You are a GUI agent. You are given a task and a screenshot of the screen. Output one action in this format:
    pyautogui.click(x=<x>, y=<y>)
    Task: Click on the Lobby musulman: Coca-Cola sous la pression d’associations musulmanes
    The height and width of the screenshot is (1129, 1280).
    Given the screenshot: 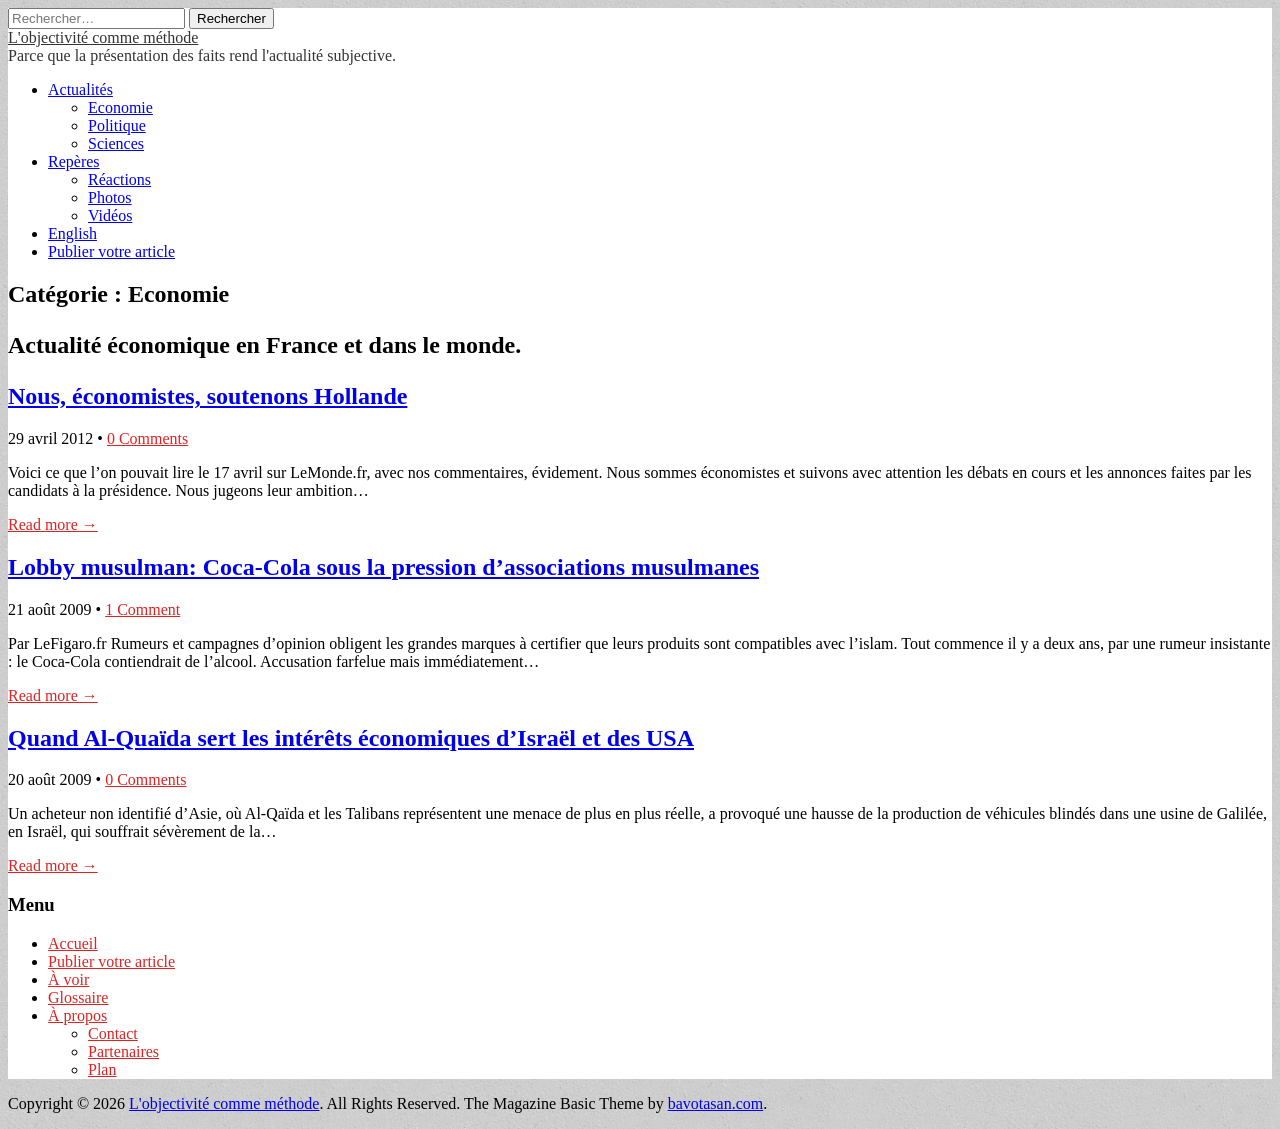 What is the action you would take?
    pyautogui.click(x=383, y=567)
    